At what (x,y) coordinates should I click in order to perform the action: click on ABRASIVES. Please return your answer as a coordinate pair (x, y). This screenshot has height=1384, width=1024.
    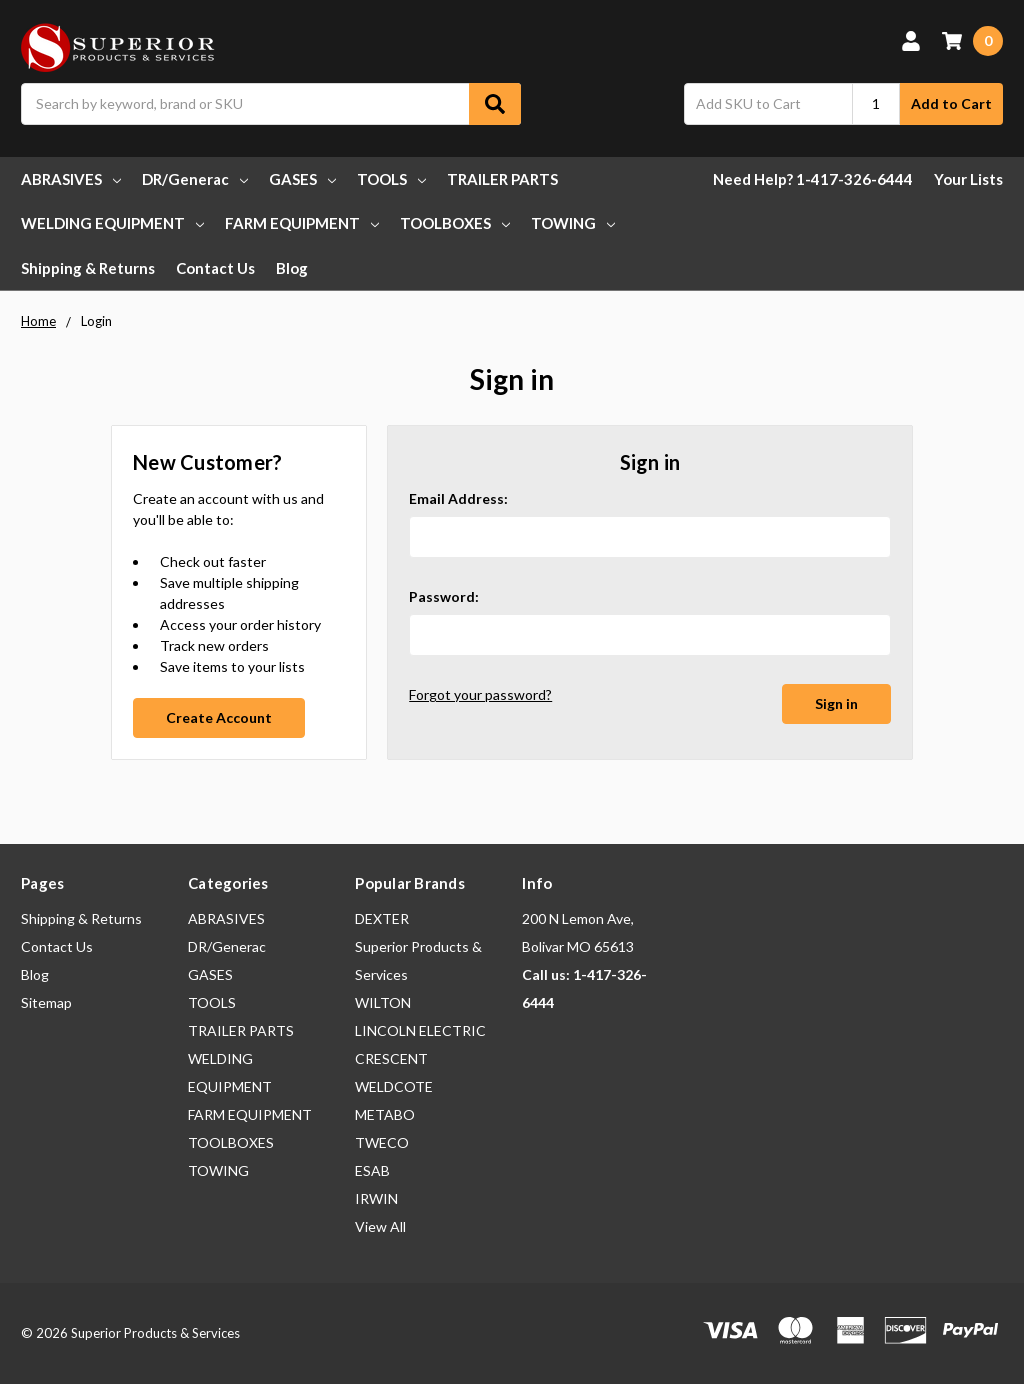
    Looking at the image, I should click on (71, 179).